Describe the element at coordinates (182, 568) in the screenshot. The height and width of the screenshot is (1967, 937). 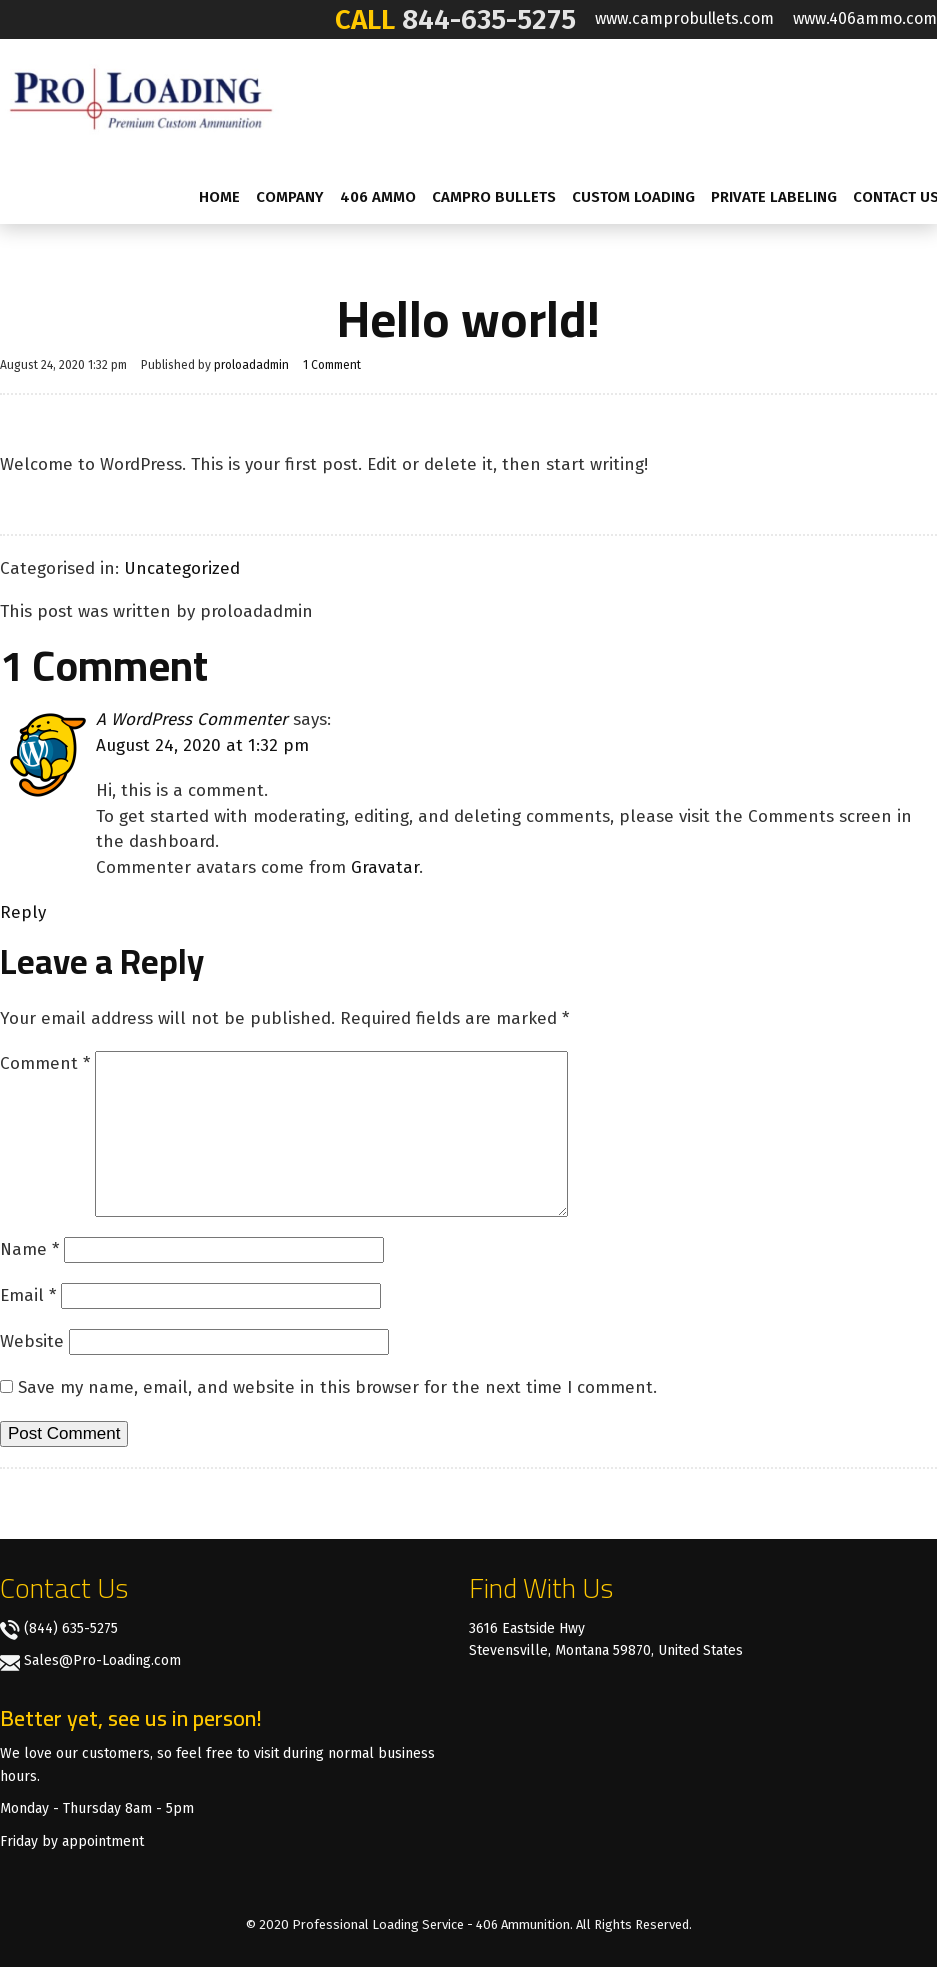
I see `Uncategorized` at that location.